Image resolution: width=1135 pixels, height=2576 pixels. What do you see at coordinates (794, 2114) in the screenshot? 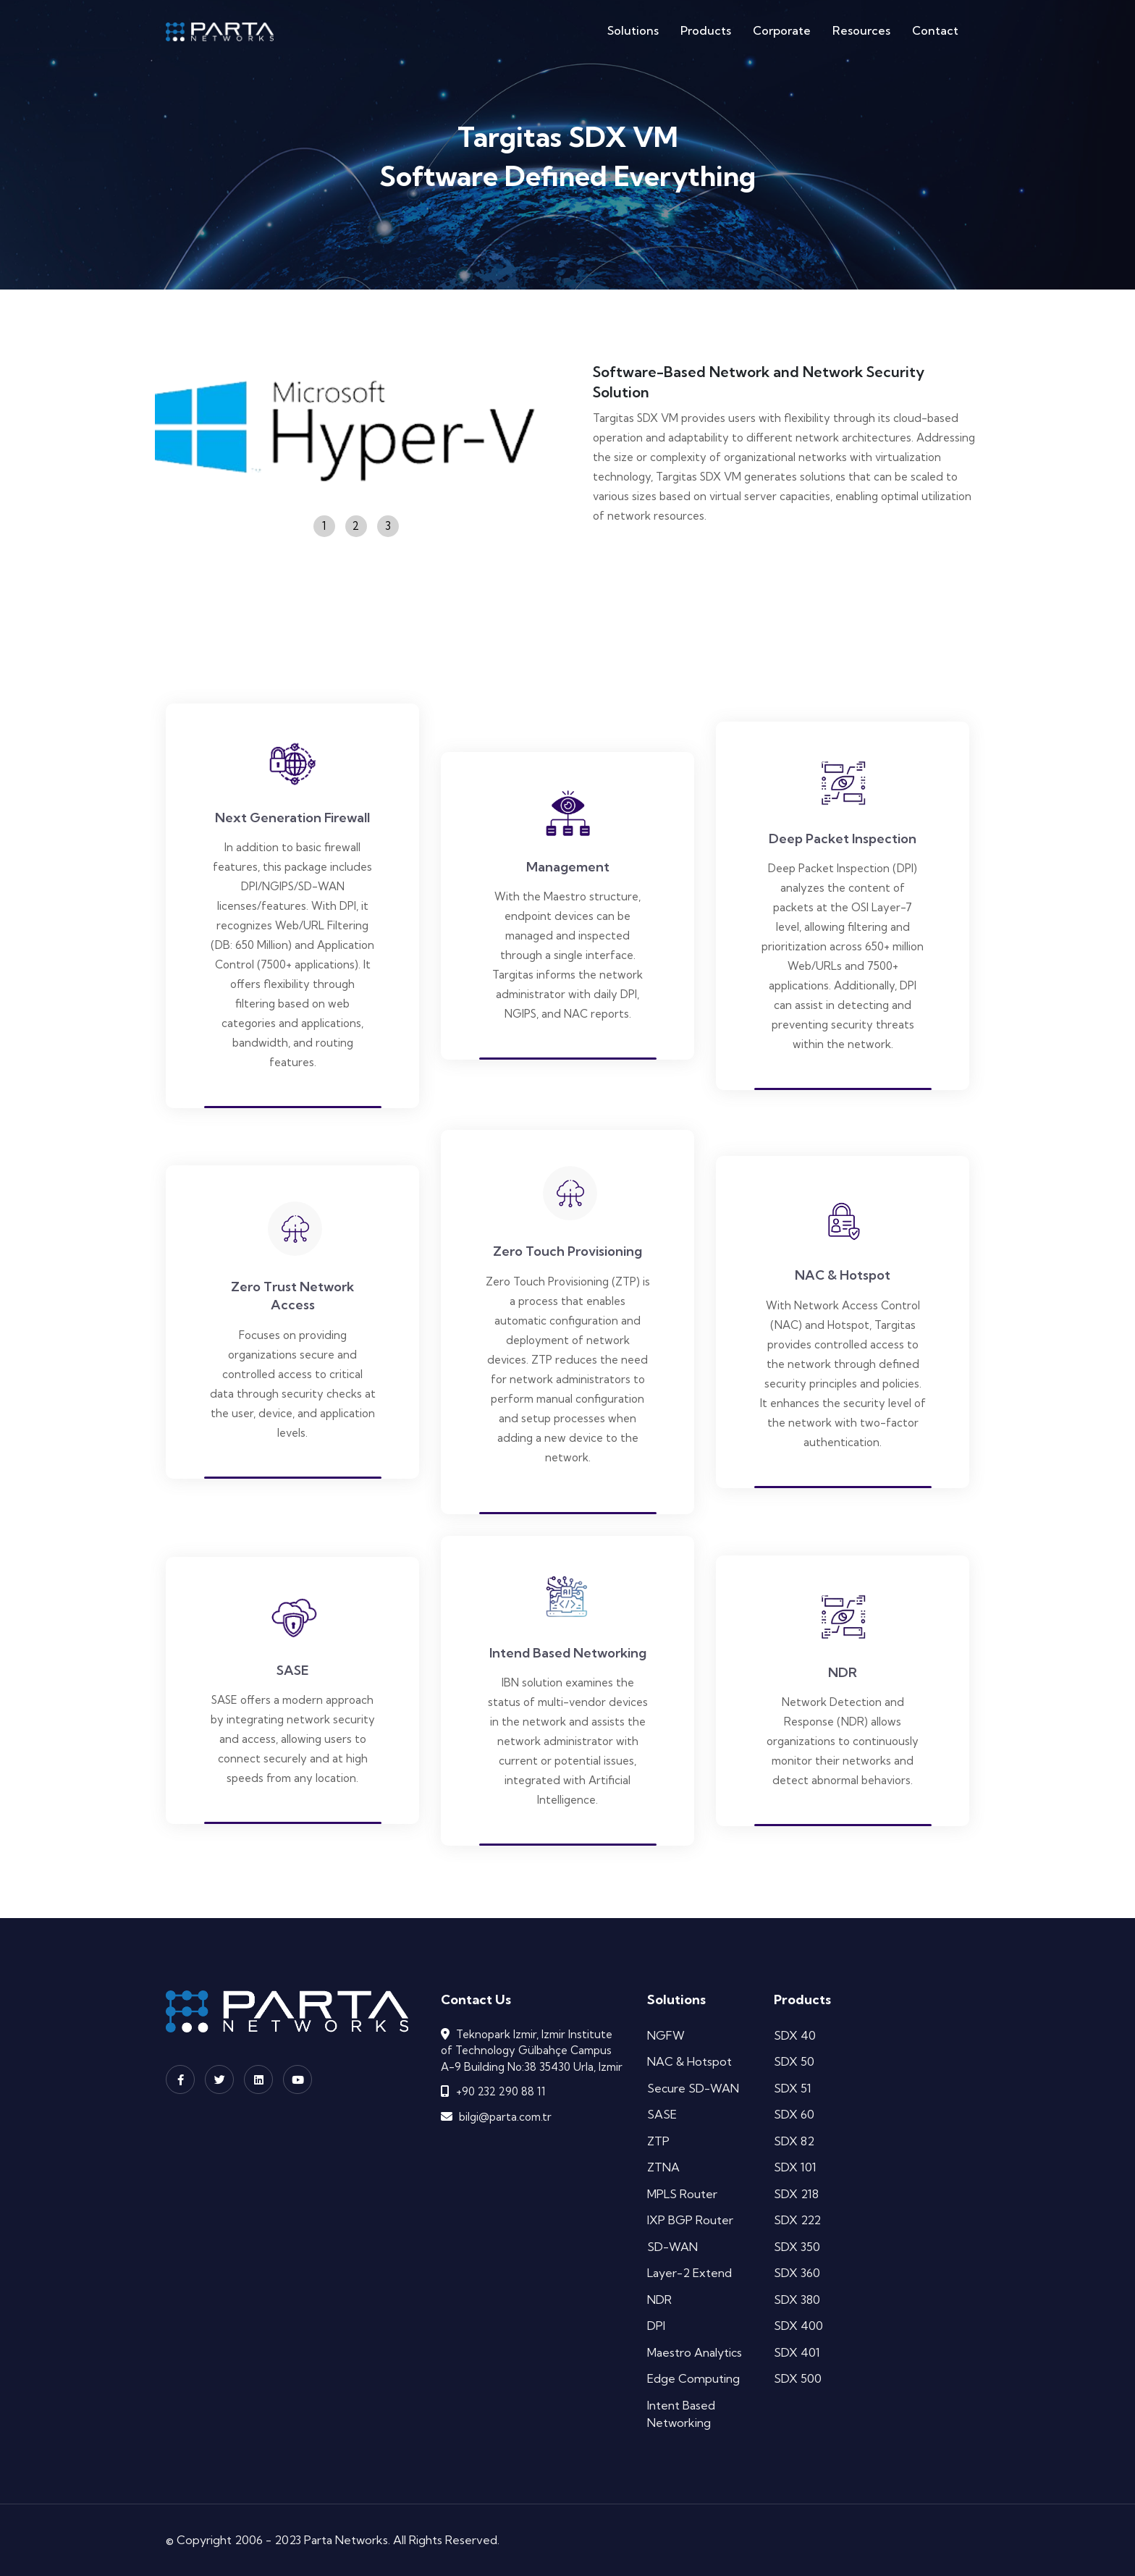
I see `SDX 60` at bounding box center [794, 2114].